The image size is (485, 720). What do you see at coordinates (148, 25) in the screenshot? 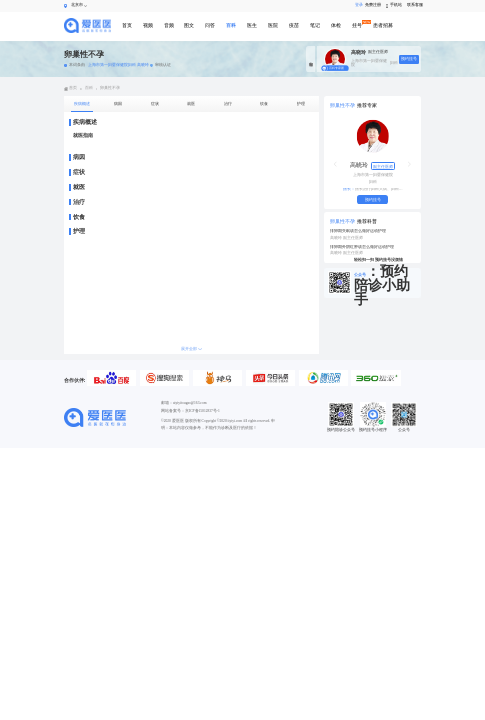
I see `视频` at bounding box center [148, 25].